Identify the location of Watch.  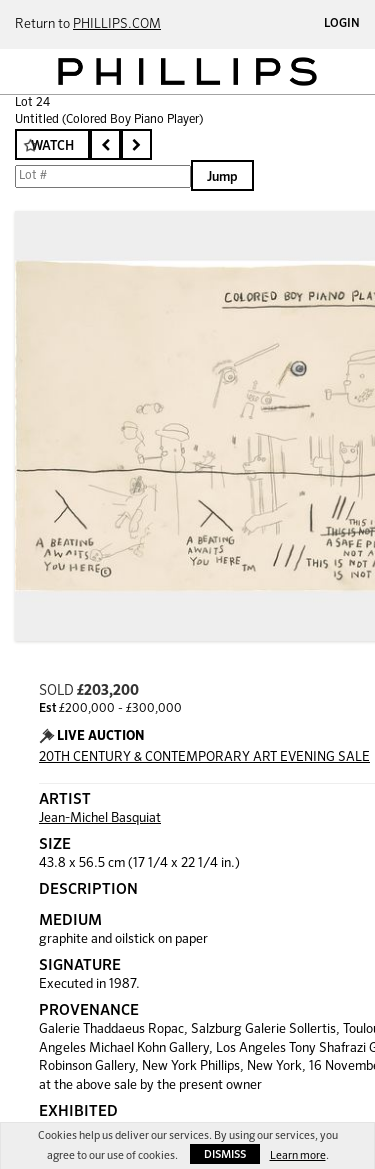
(52, 146).